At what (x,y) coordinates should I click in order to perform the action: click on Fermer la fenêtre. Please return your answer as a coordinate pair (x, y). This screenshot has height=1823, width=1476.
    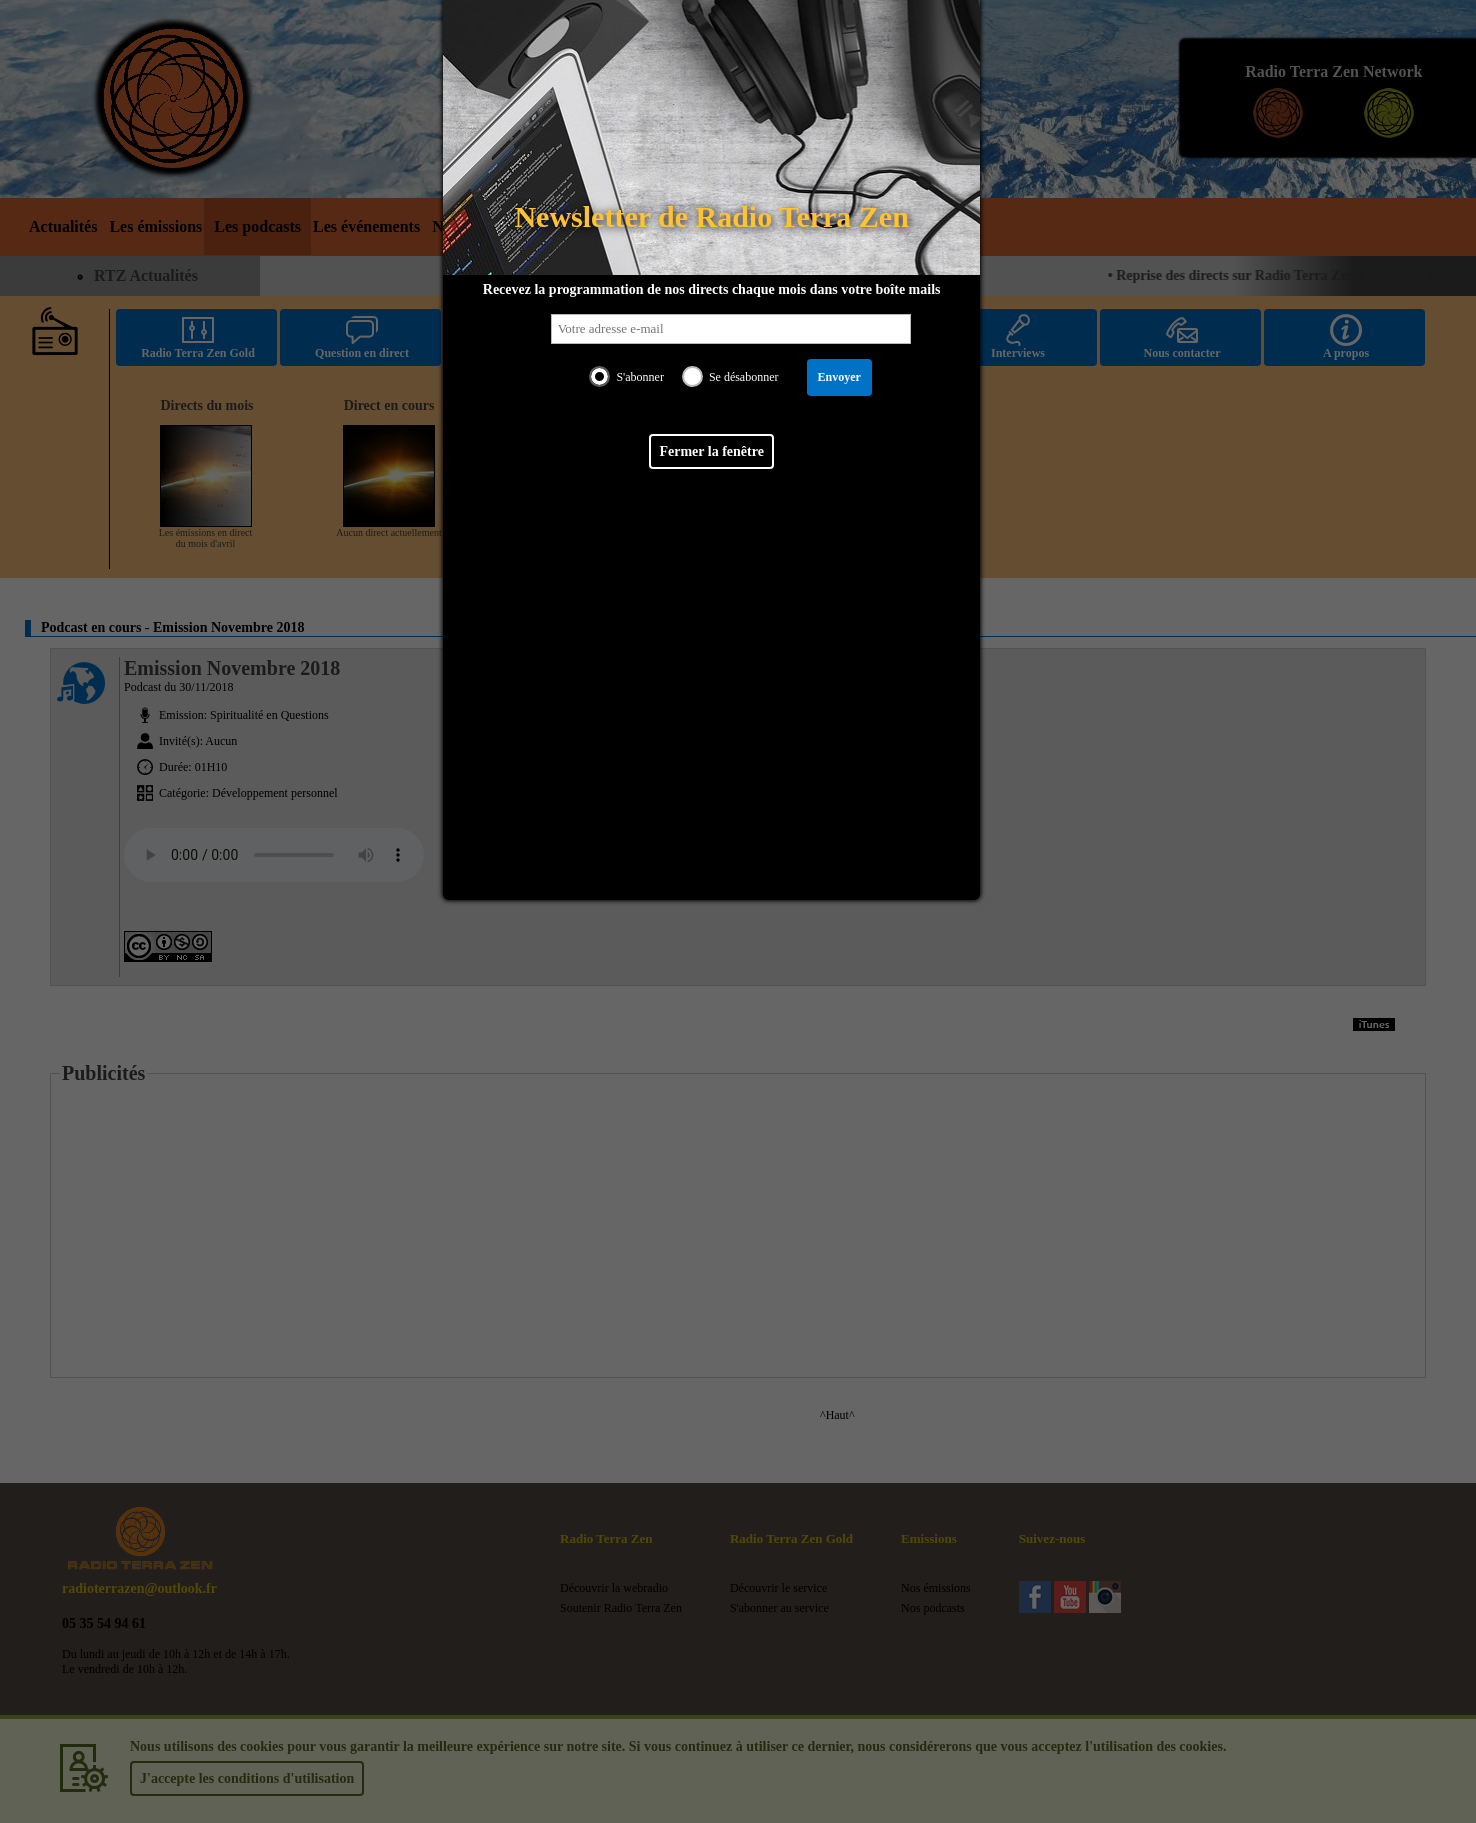
    Looking at the image, I should click on (711, 451).